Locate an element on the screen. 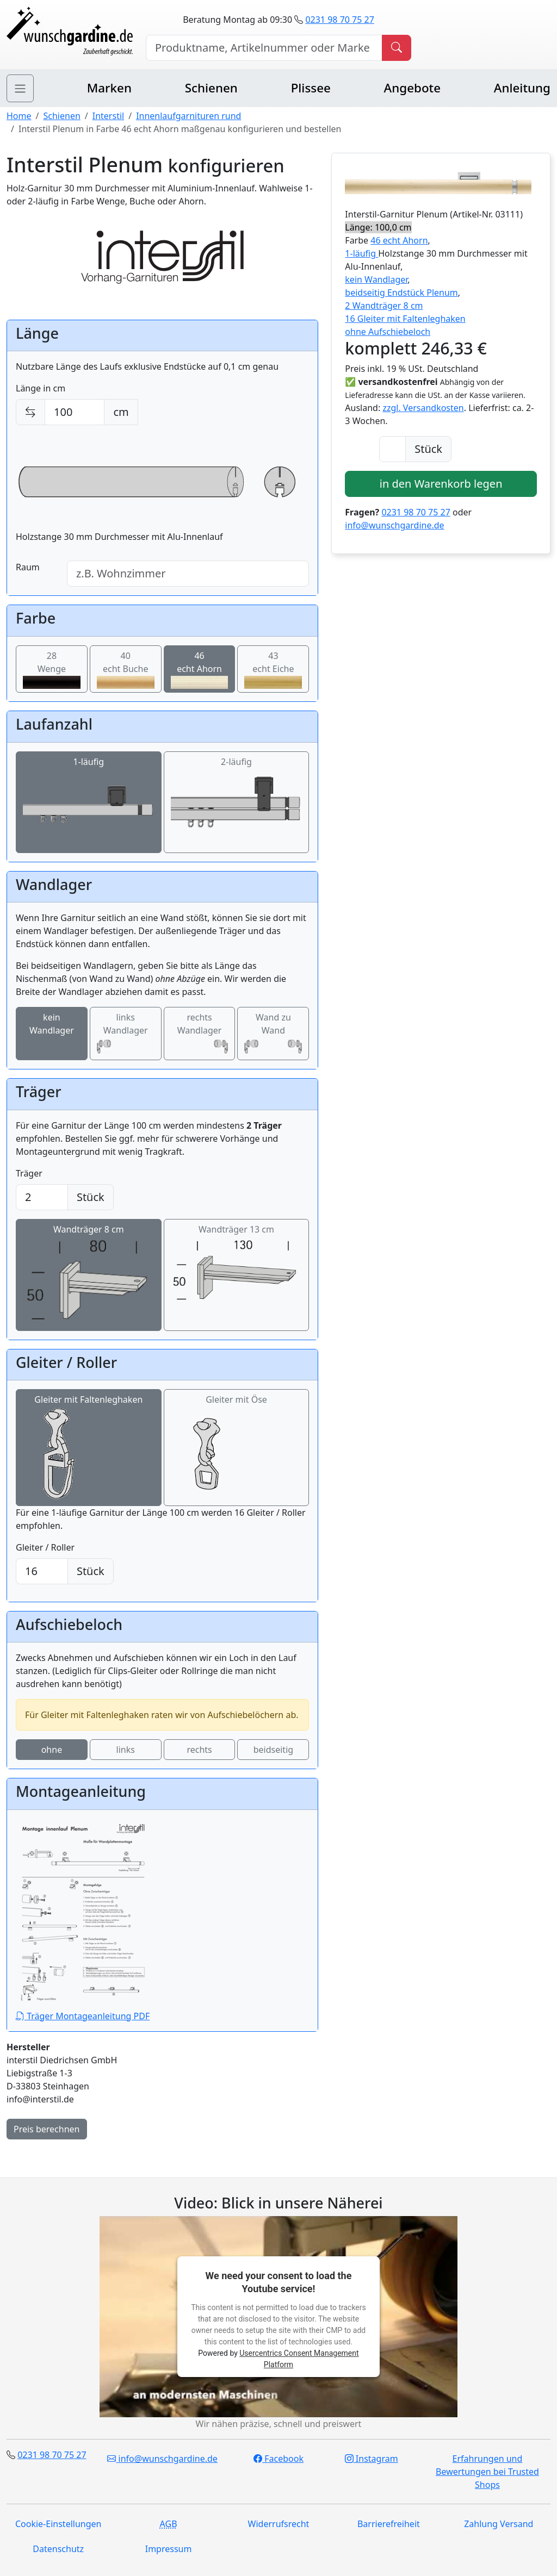 This screenshot has width=557, height=2576. rechts is located at coordinates (199, 1750).